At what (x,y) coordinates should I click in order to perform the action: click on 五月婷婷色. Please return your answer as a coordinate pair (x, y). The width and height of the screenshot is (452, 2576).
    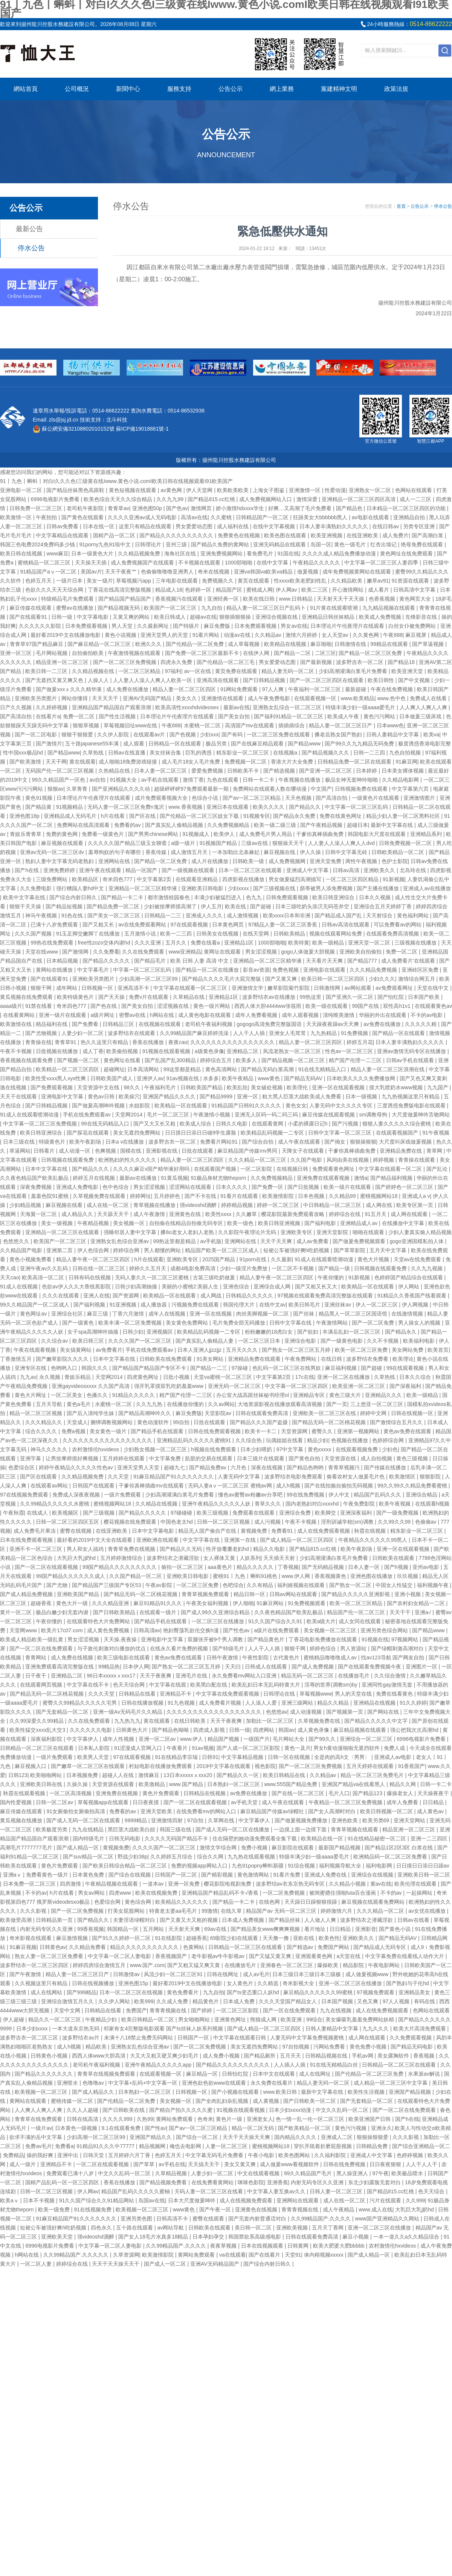
    Looking at the image, I should click on (168, 1196).